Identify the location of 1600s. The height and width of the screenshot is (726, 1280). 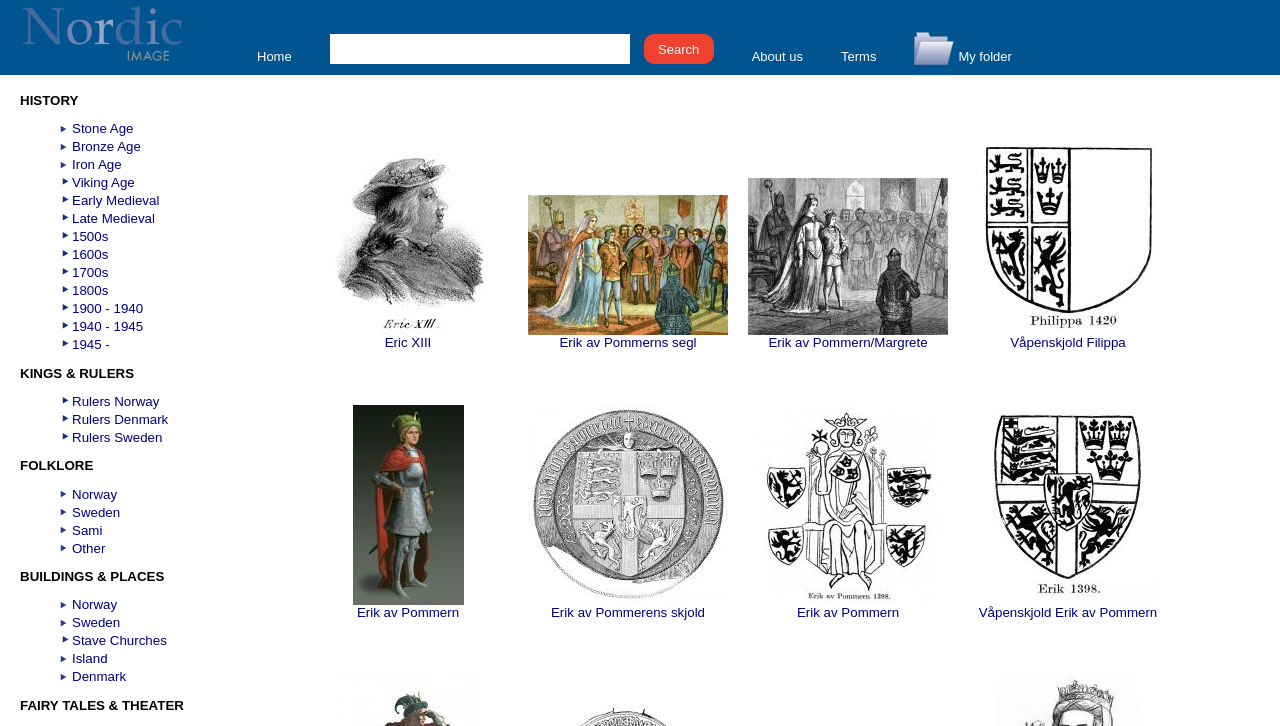
(90, 254).